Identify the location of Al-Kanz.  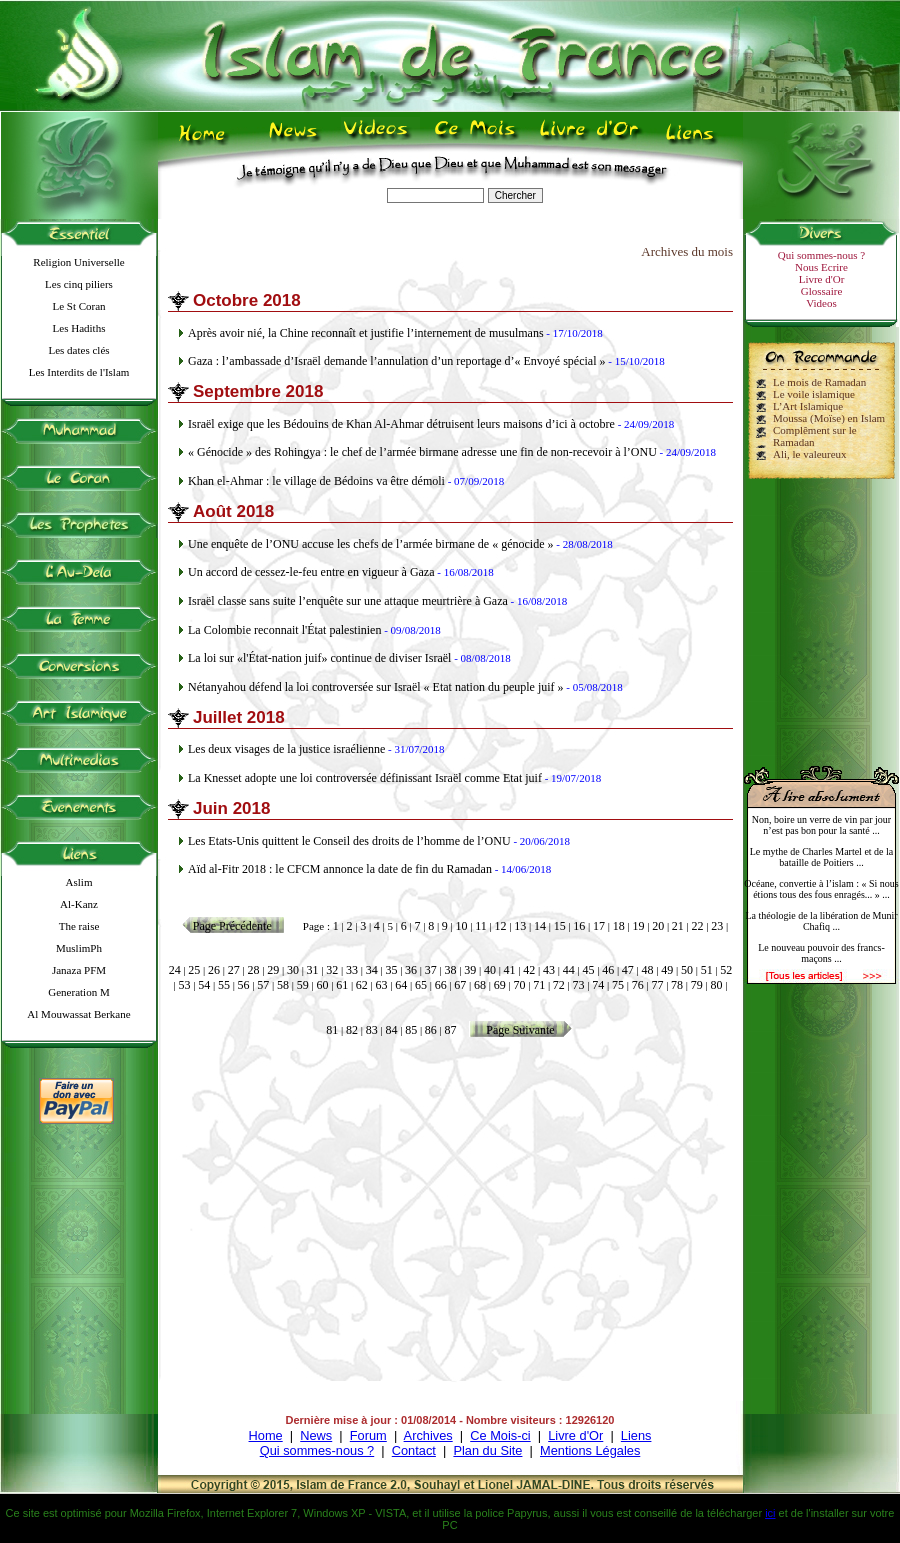
(79, 904).